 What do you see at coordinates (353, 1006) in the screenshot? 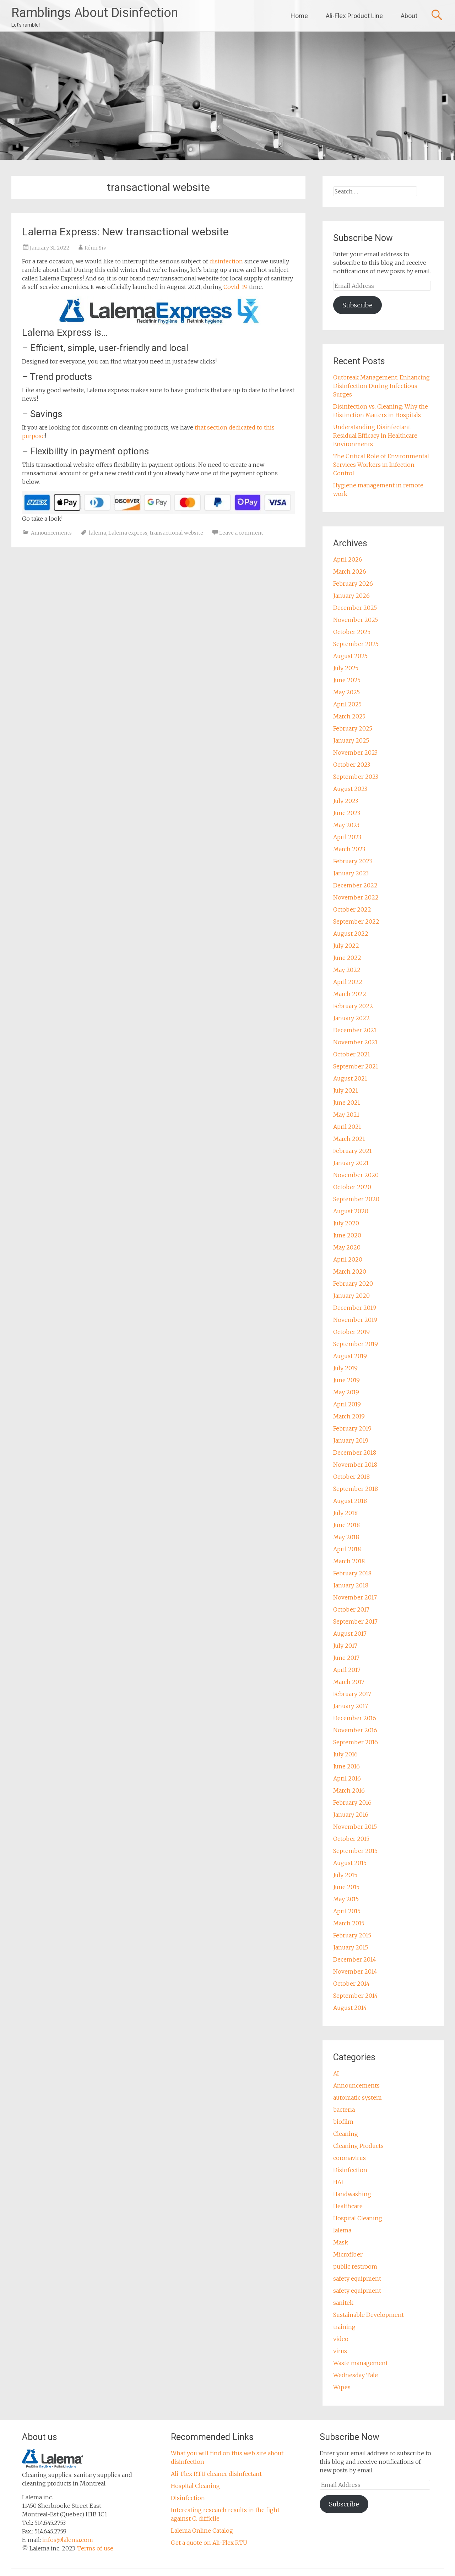
I see `February 2022` at bounding box center [353, 1006].